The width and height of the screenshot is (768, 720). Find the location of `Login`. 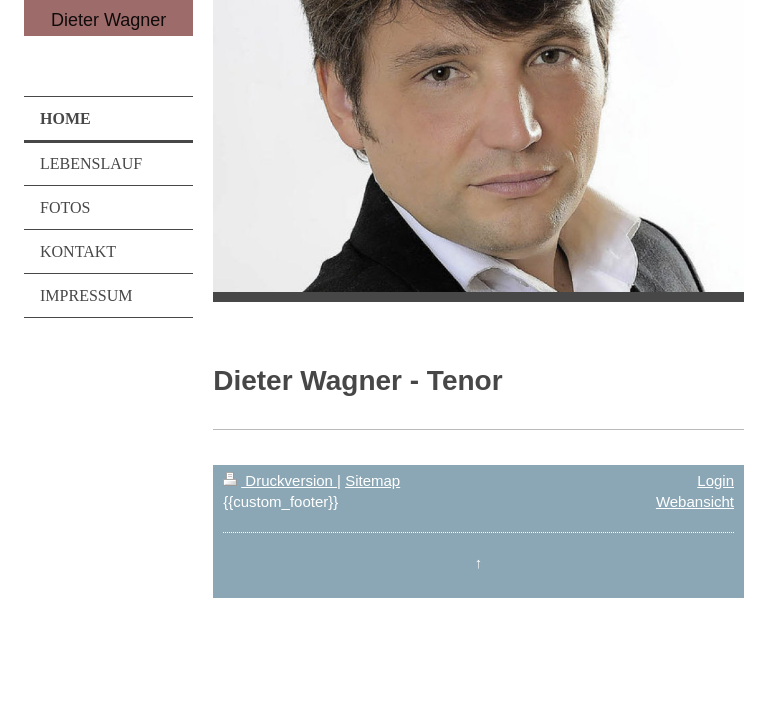

Login is located at coordinates (715, 480).